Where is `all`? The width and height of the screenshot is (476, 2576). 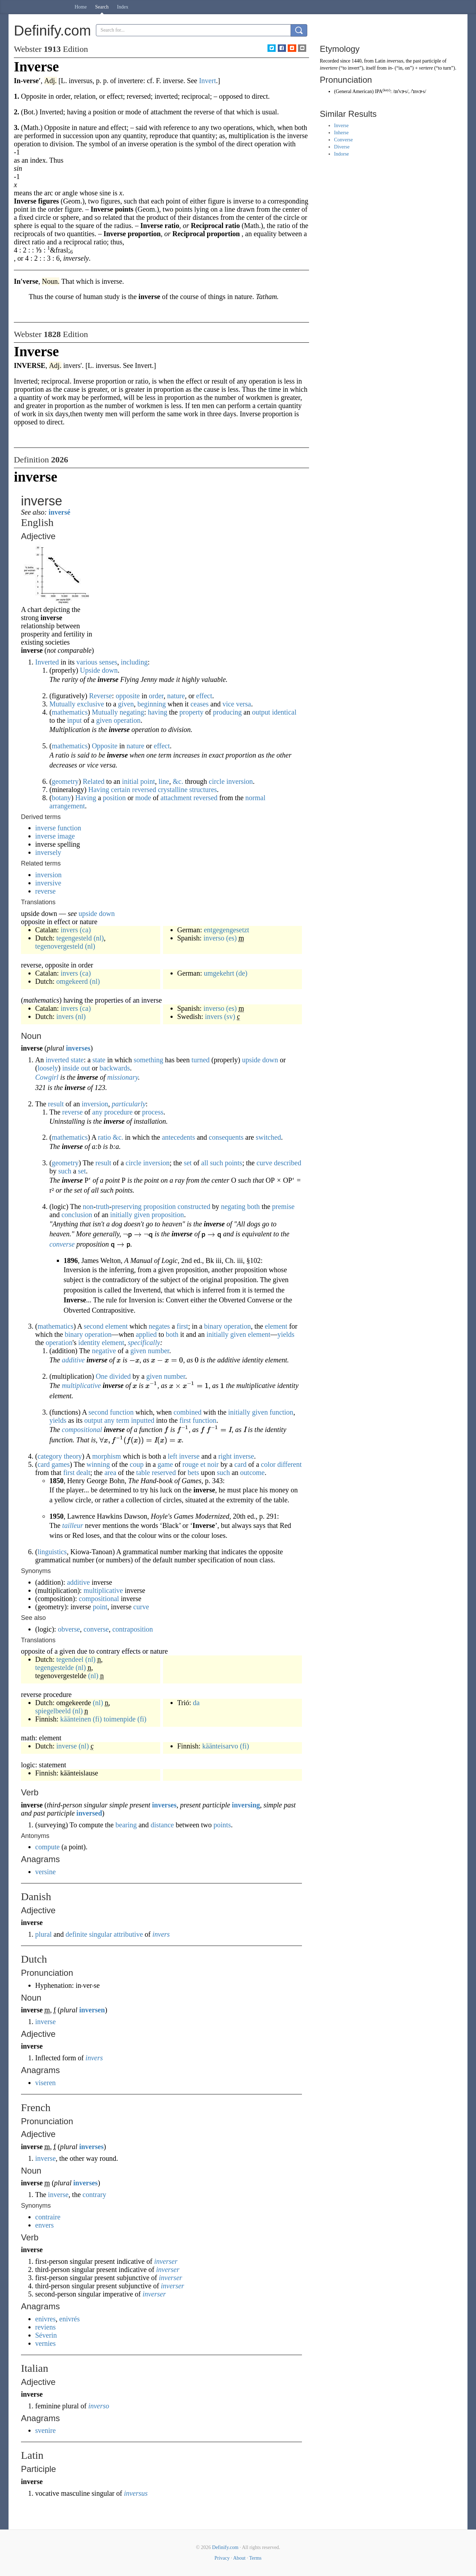
all is located at coordinates (204, 1163).